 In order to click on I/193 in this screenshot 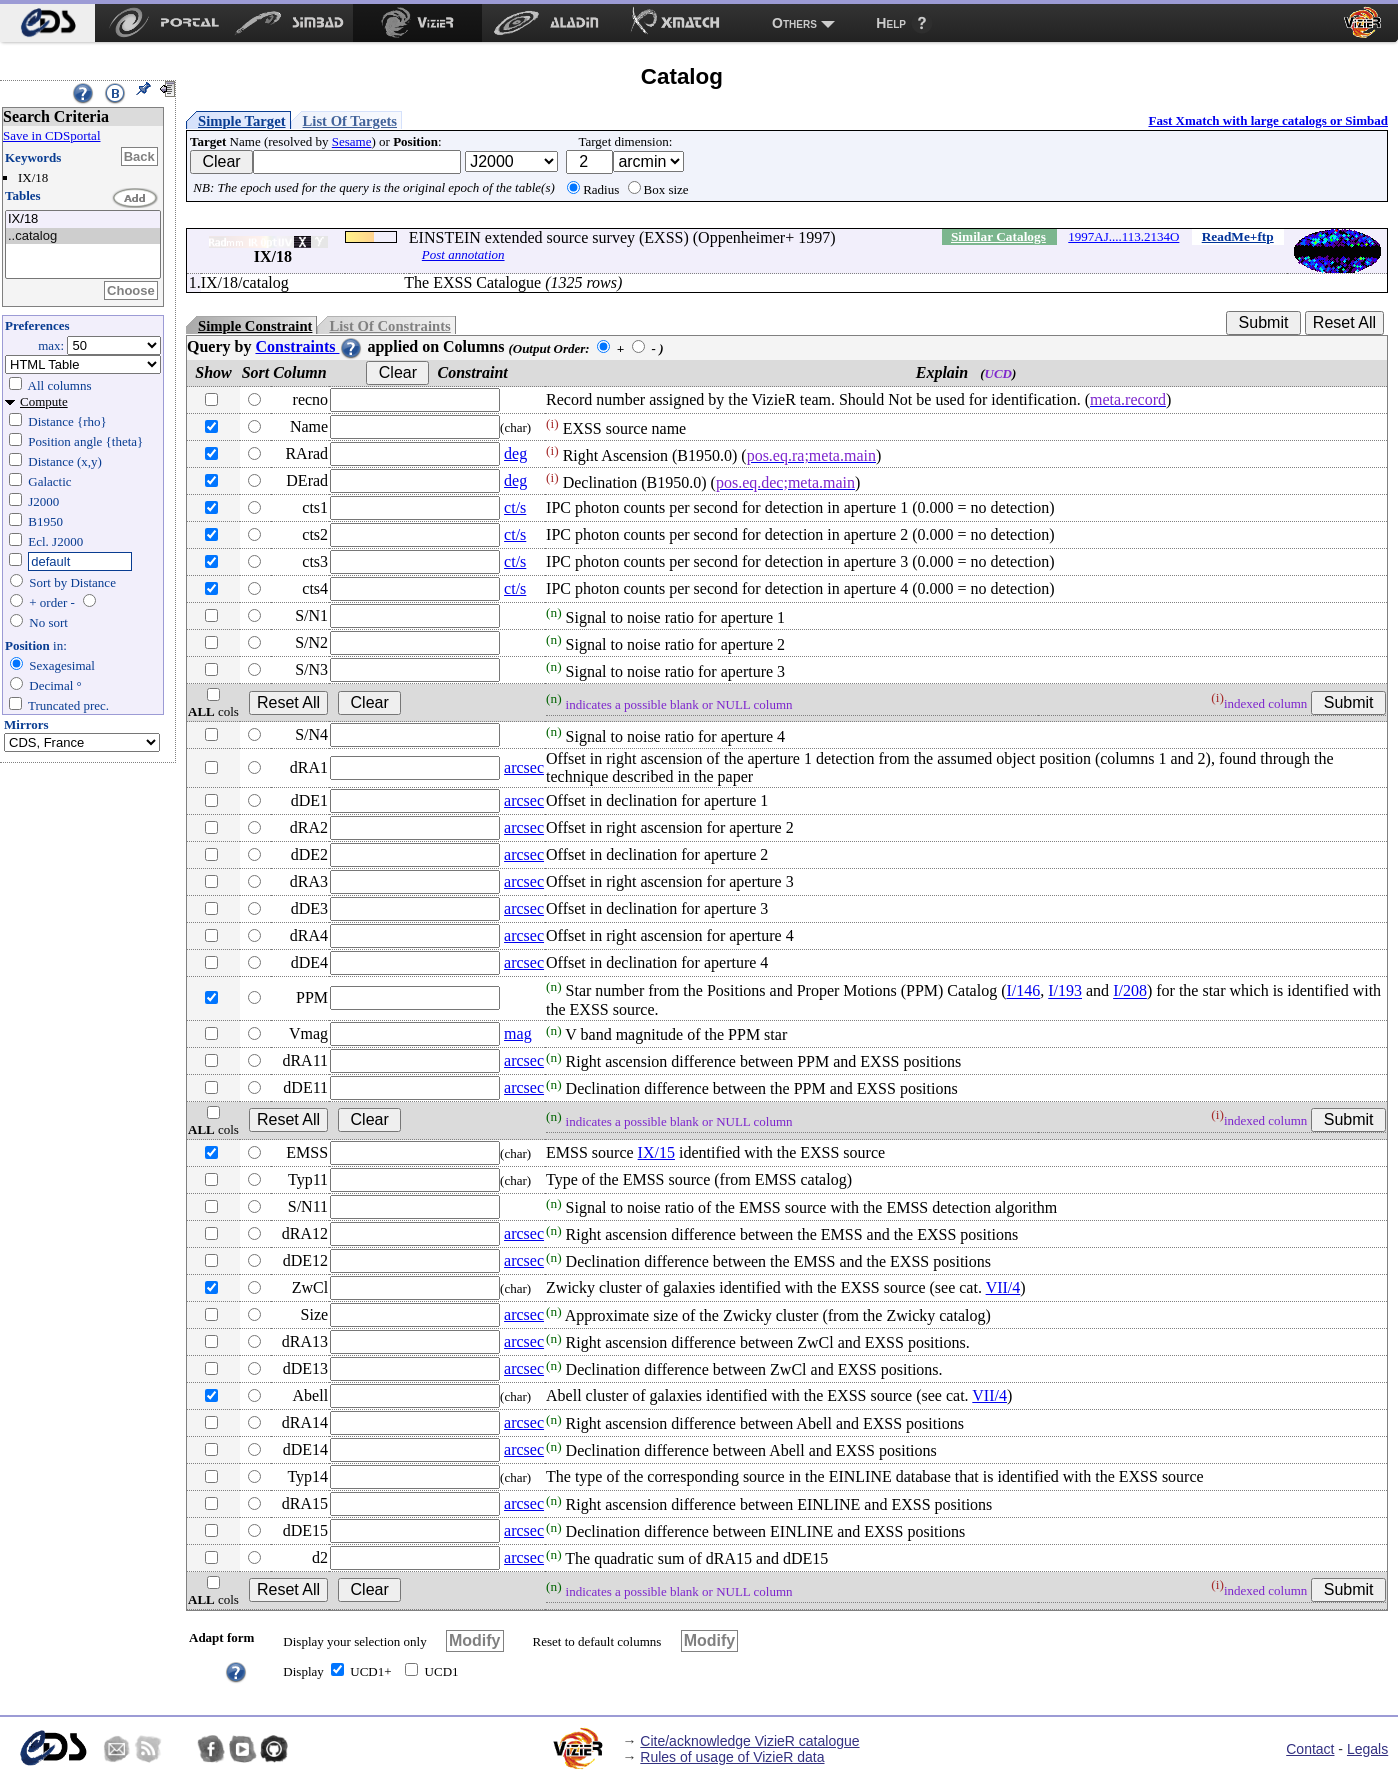, I will do `click(1065, 991)`.